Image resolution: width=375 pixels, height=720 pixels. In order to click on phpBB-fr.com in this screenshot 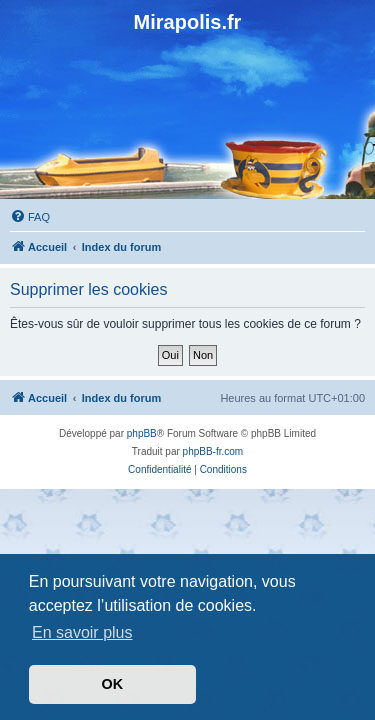, I will do `click(213, 451)`.